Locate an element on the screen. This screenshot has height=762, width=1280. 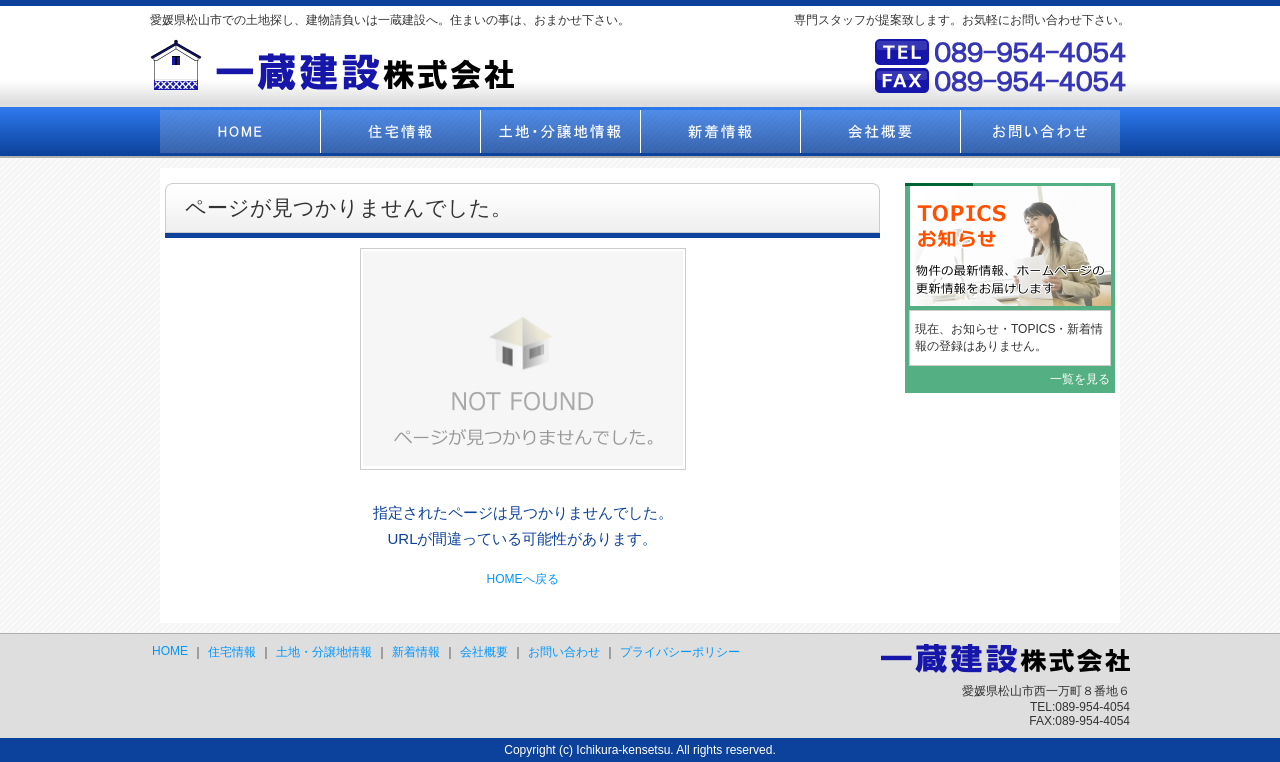
プライバシーポリシー is located at coordinates (680, 652).